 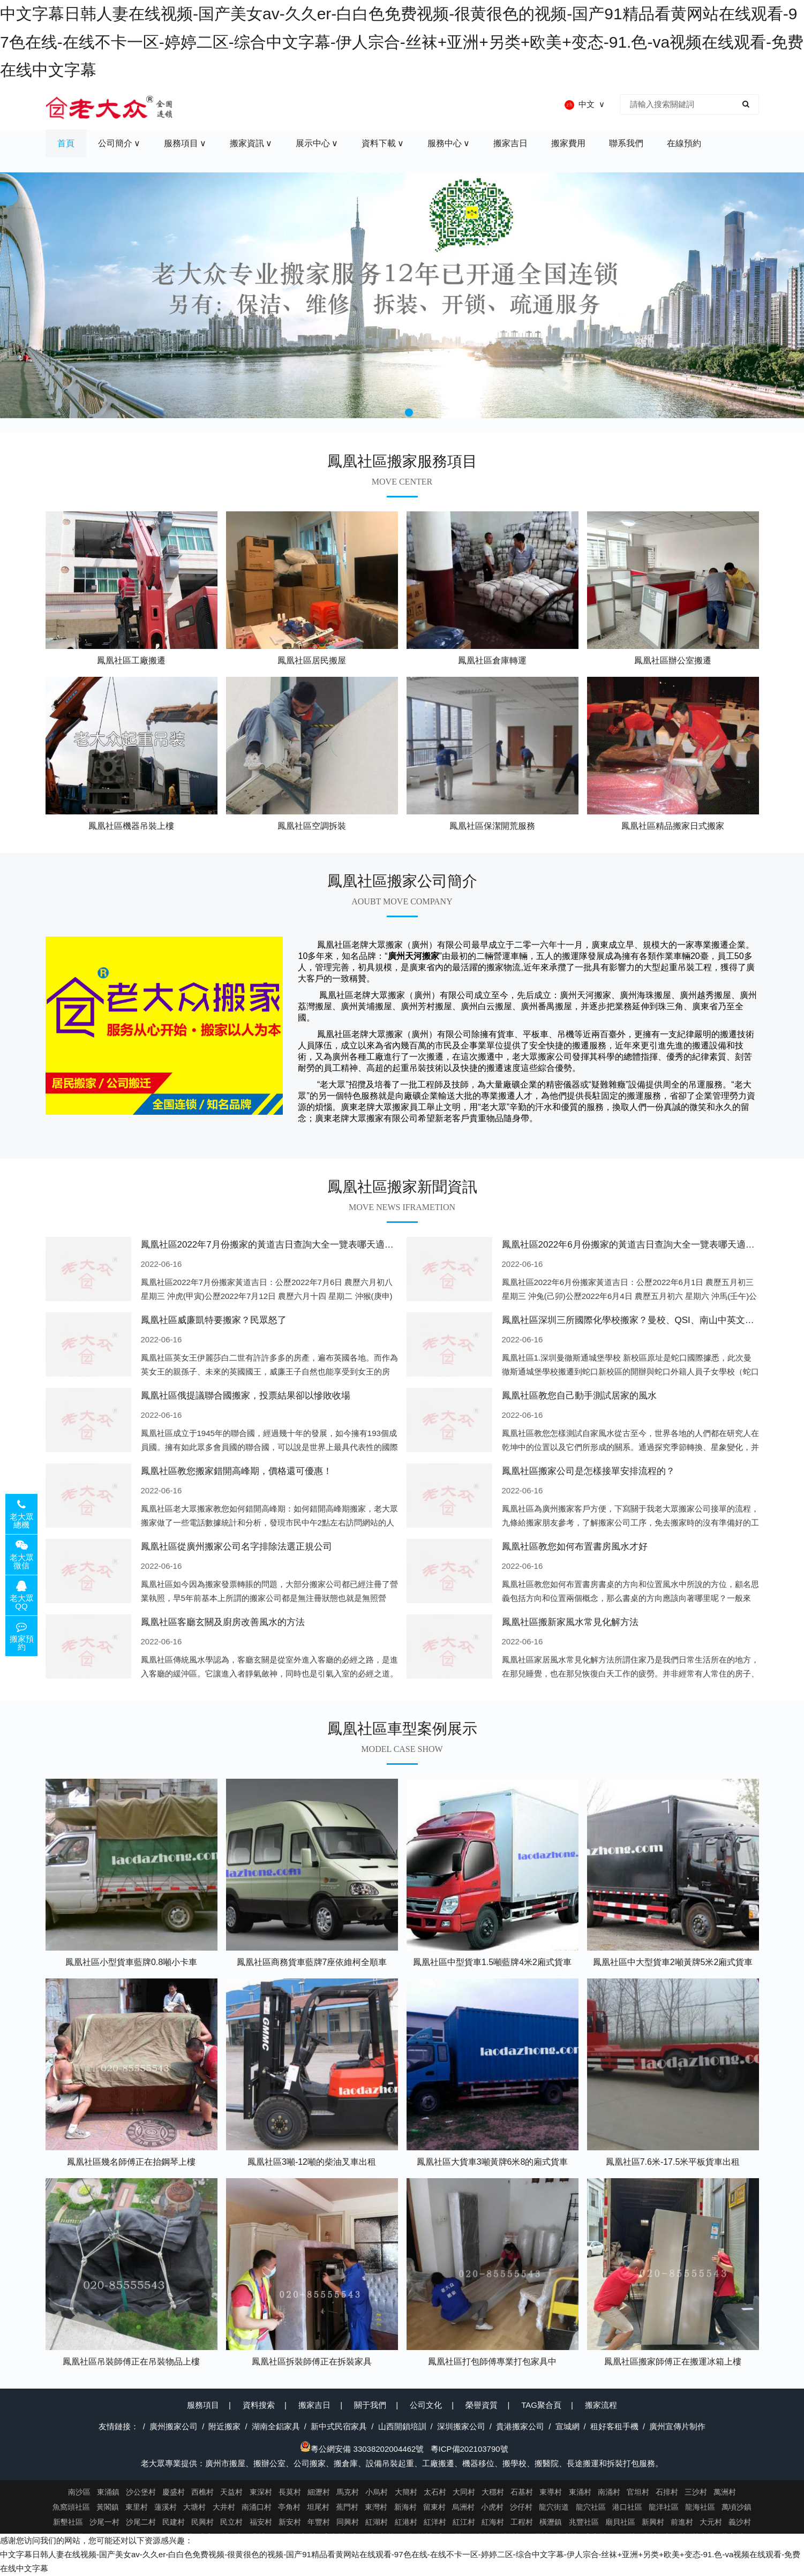 What do you see at coordinates (173, 2522) in the screenshot?
I see `民建村` at bounding box center [173, 2522].